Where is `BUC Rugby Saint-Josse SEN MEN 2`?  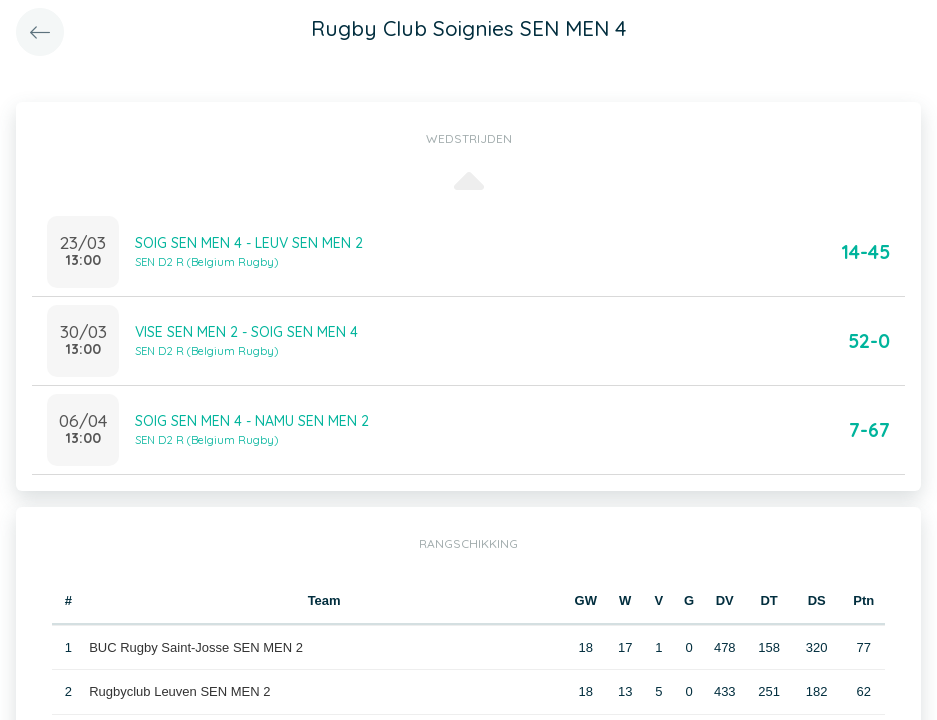 BUC Rugby Saint-Josse SEN MEN 2 is located at coordinates (196, 647).